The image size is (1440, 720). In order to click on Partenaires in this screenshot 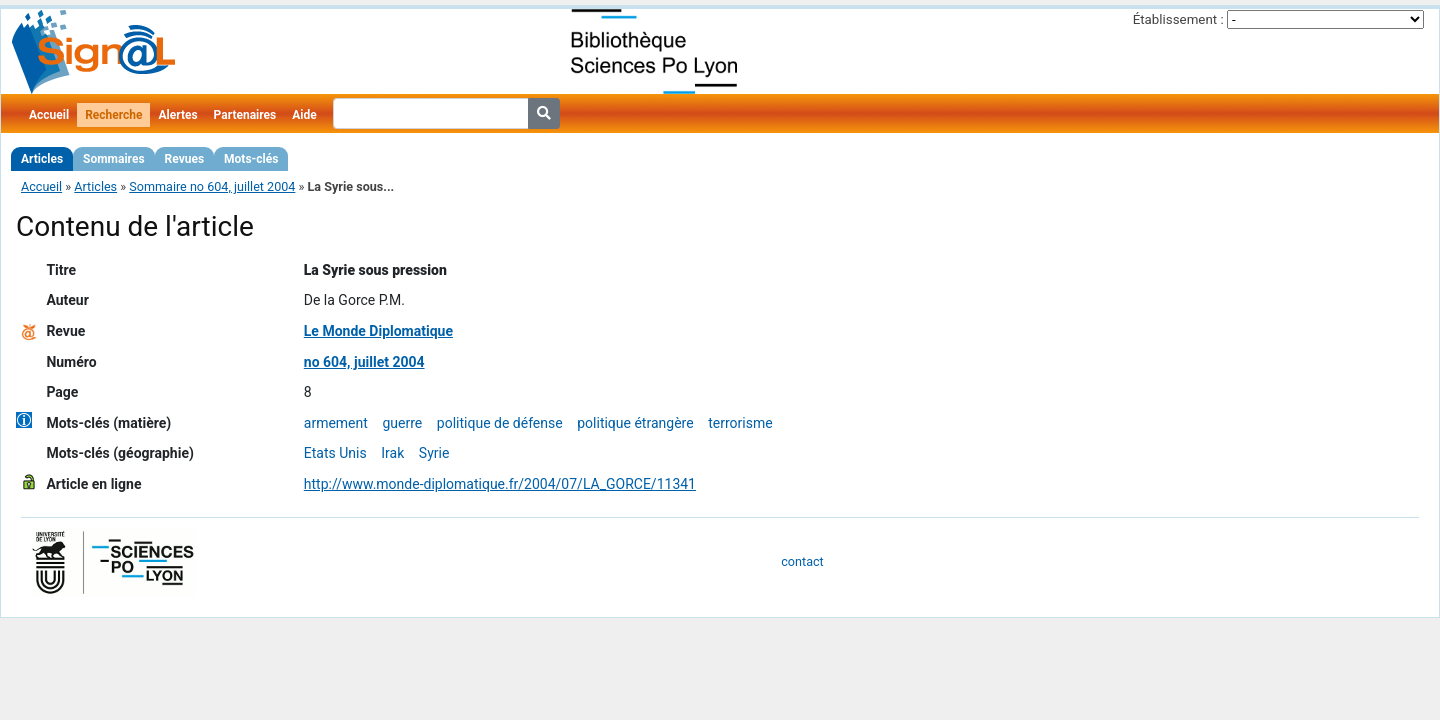, I will do `click(245, 115)`.